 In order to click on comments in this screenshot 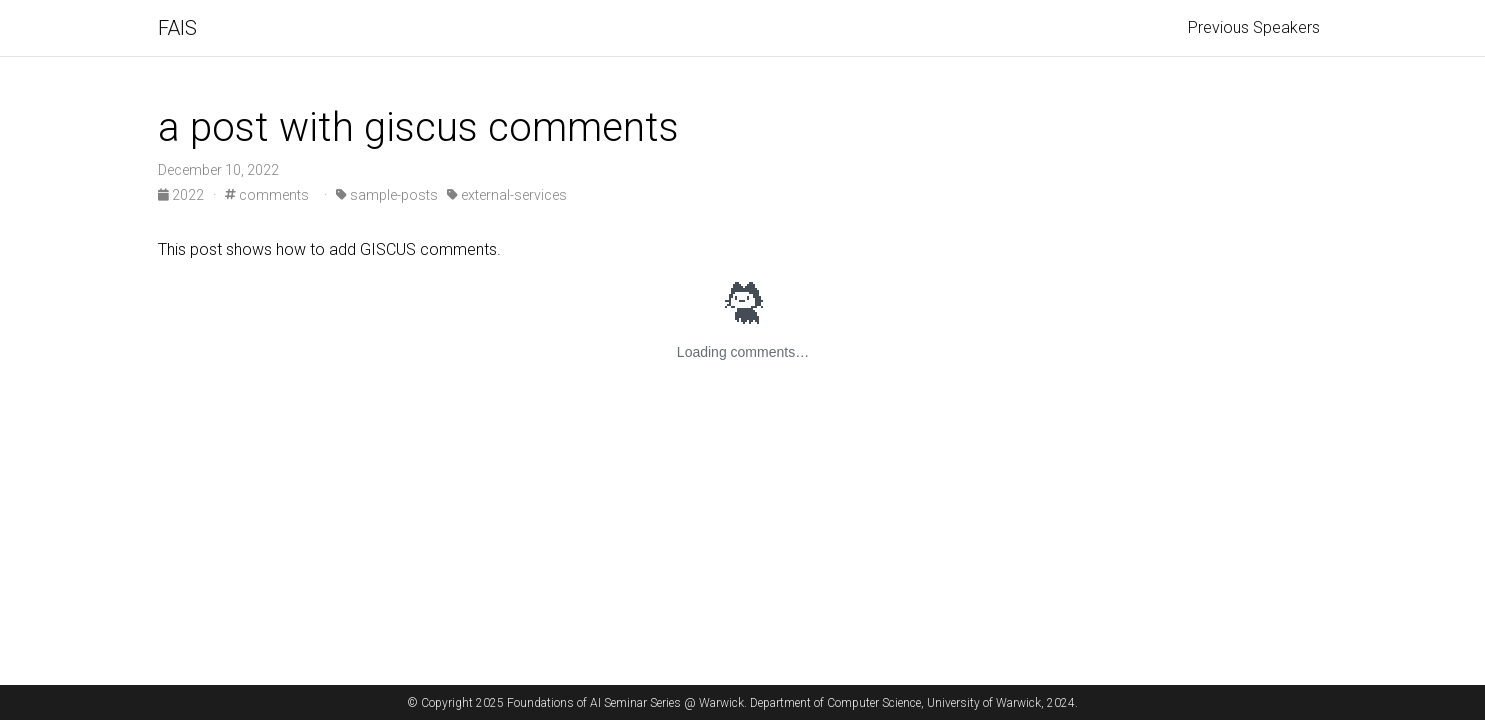, I will do `click(267, 195)`.